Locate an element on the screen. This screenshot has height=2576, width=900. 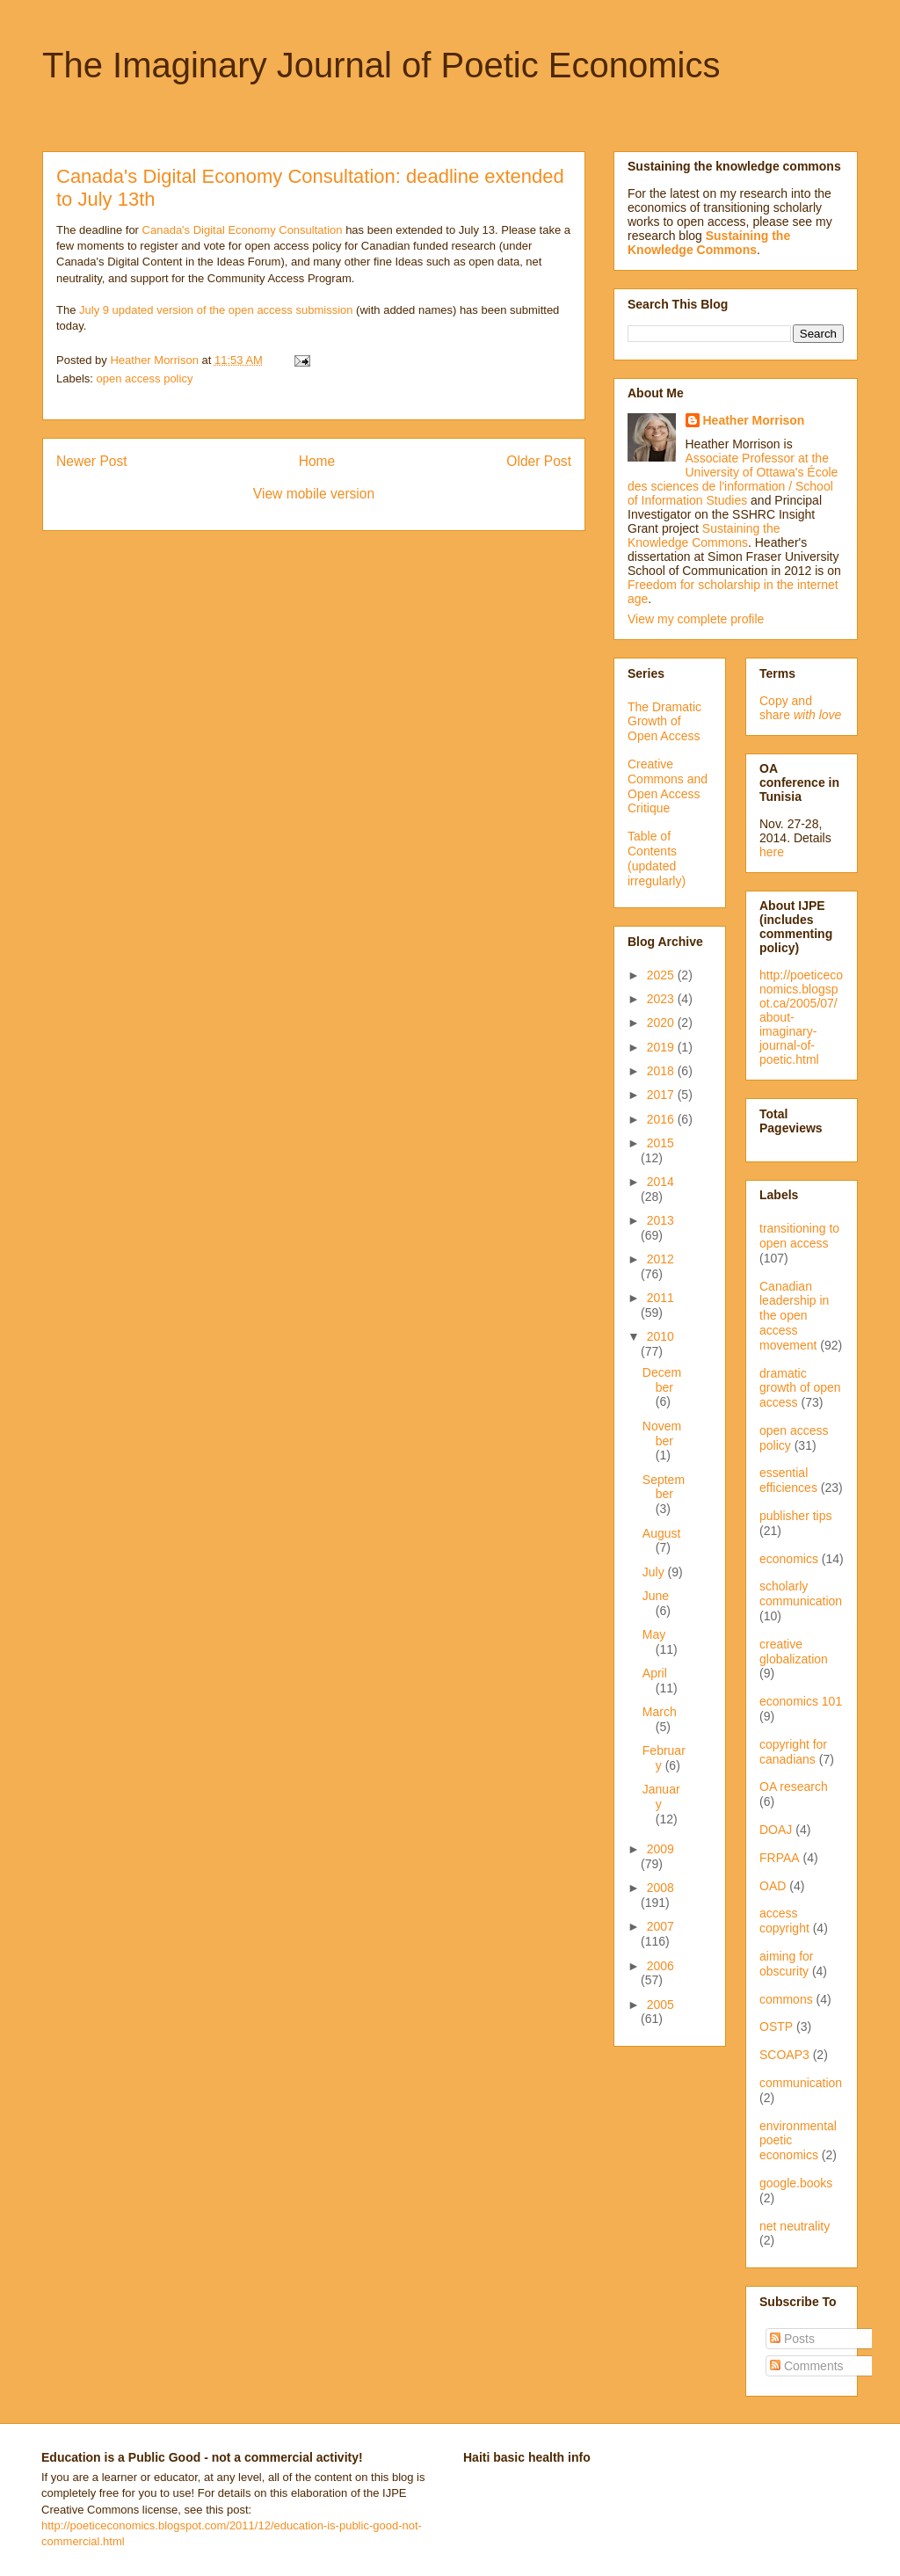
essential efficiences is located at coordinates (788, 1480).